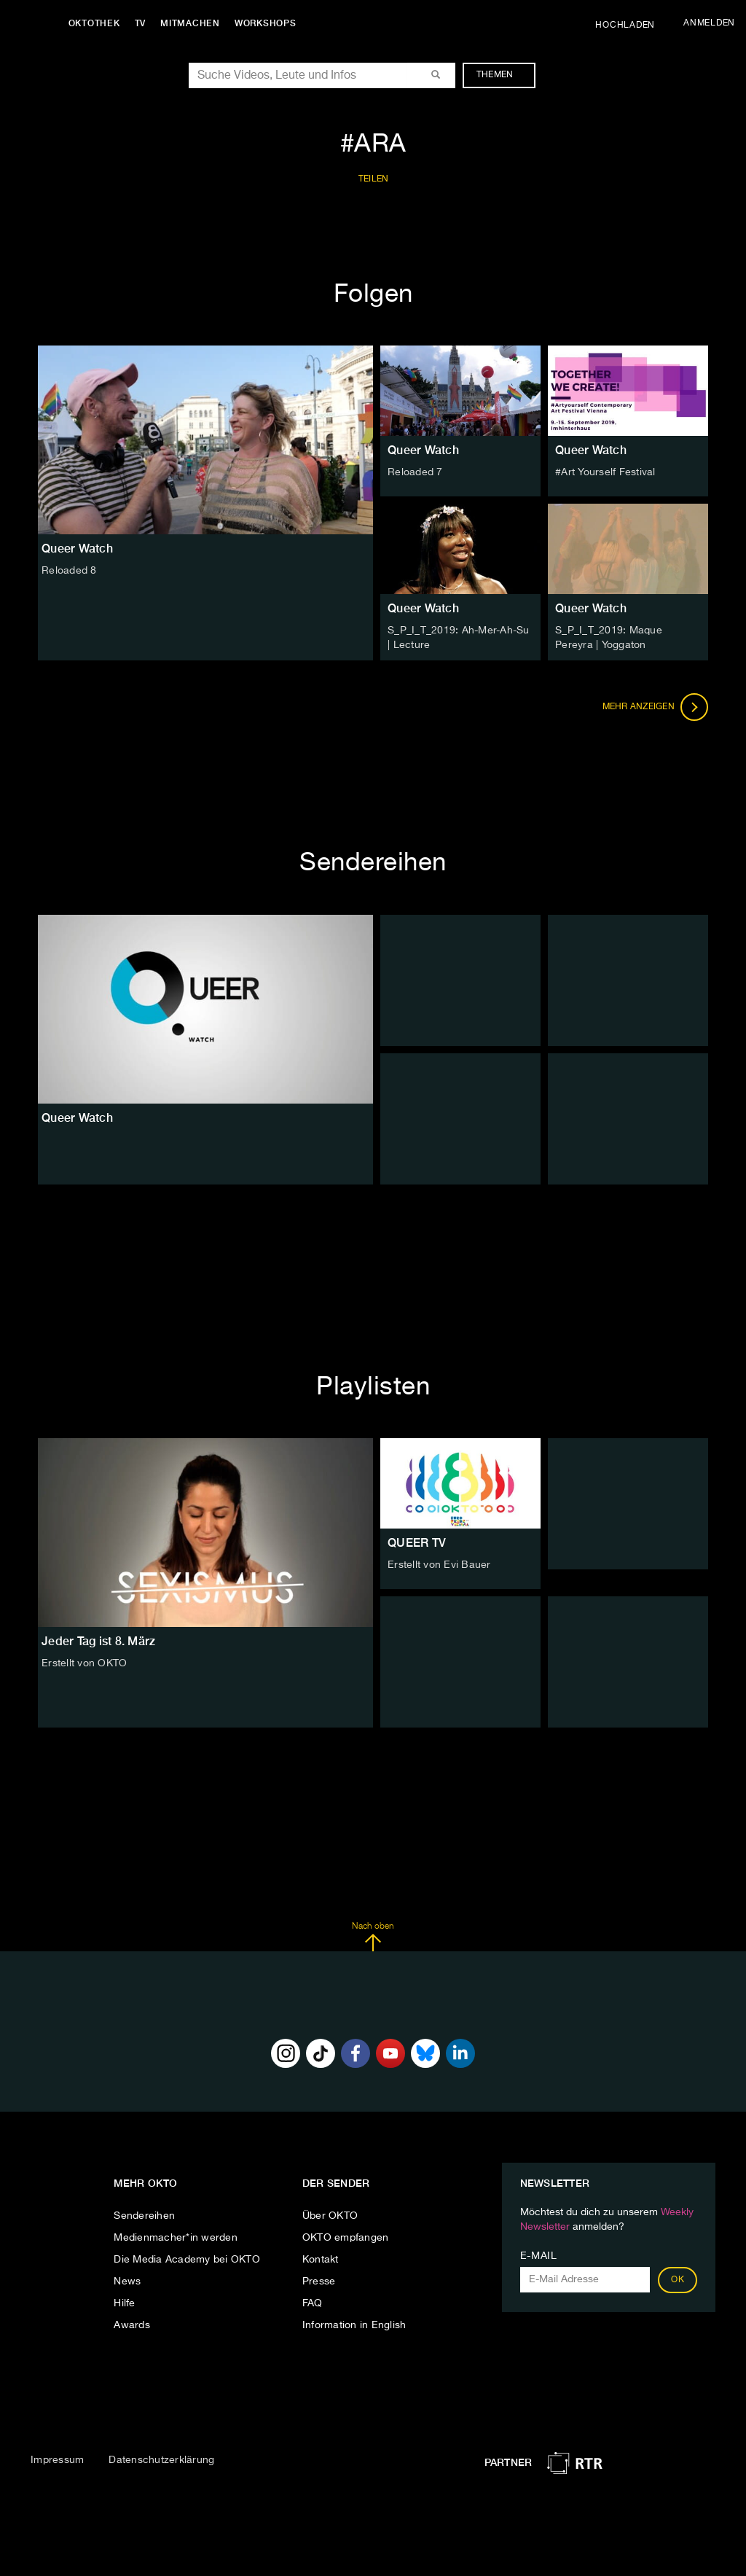  Describe the element at coordinates (417, 1543) in the screenshot. I see `QUEER TV` at that location.